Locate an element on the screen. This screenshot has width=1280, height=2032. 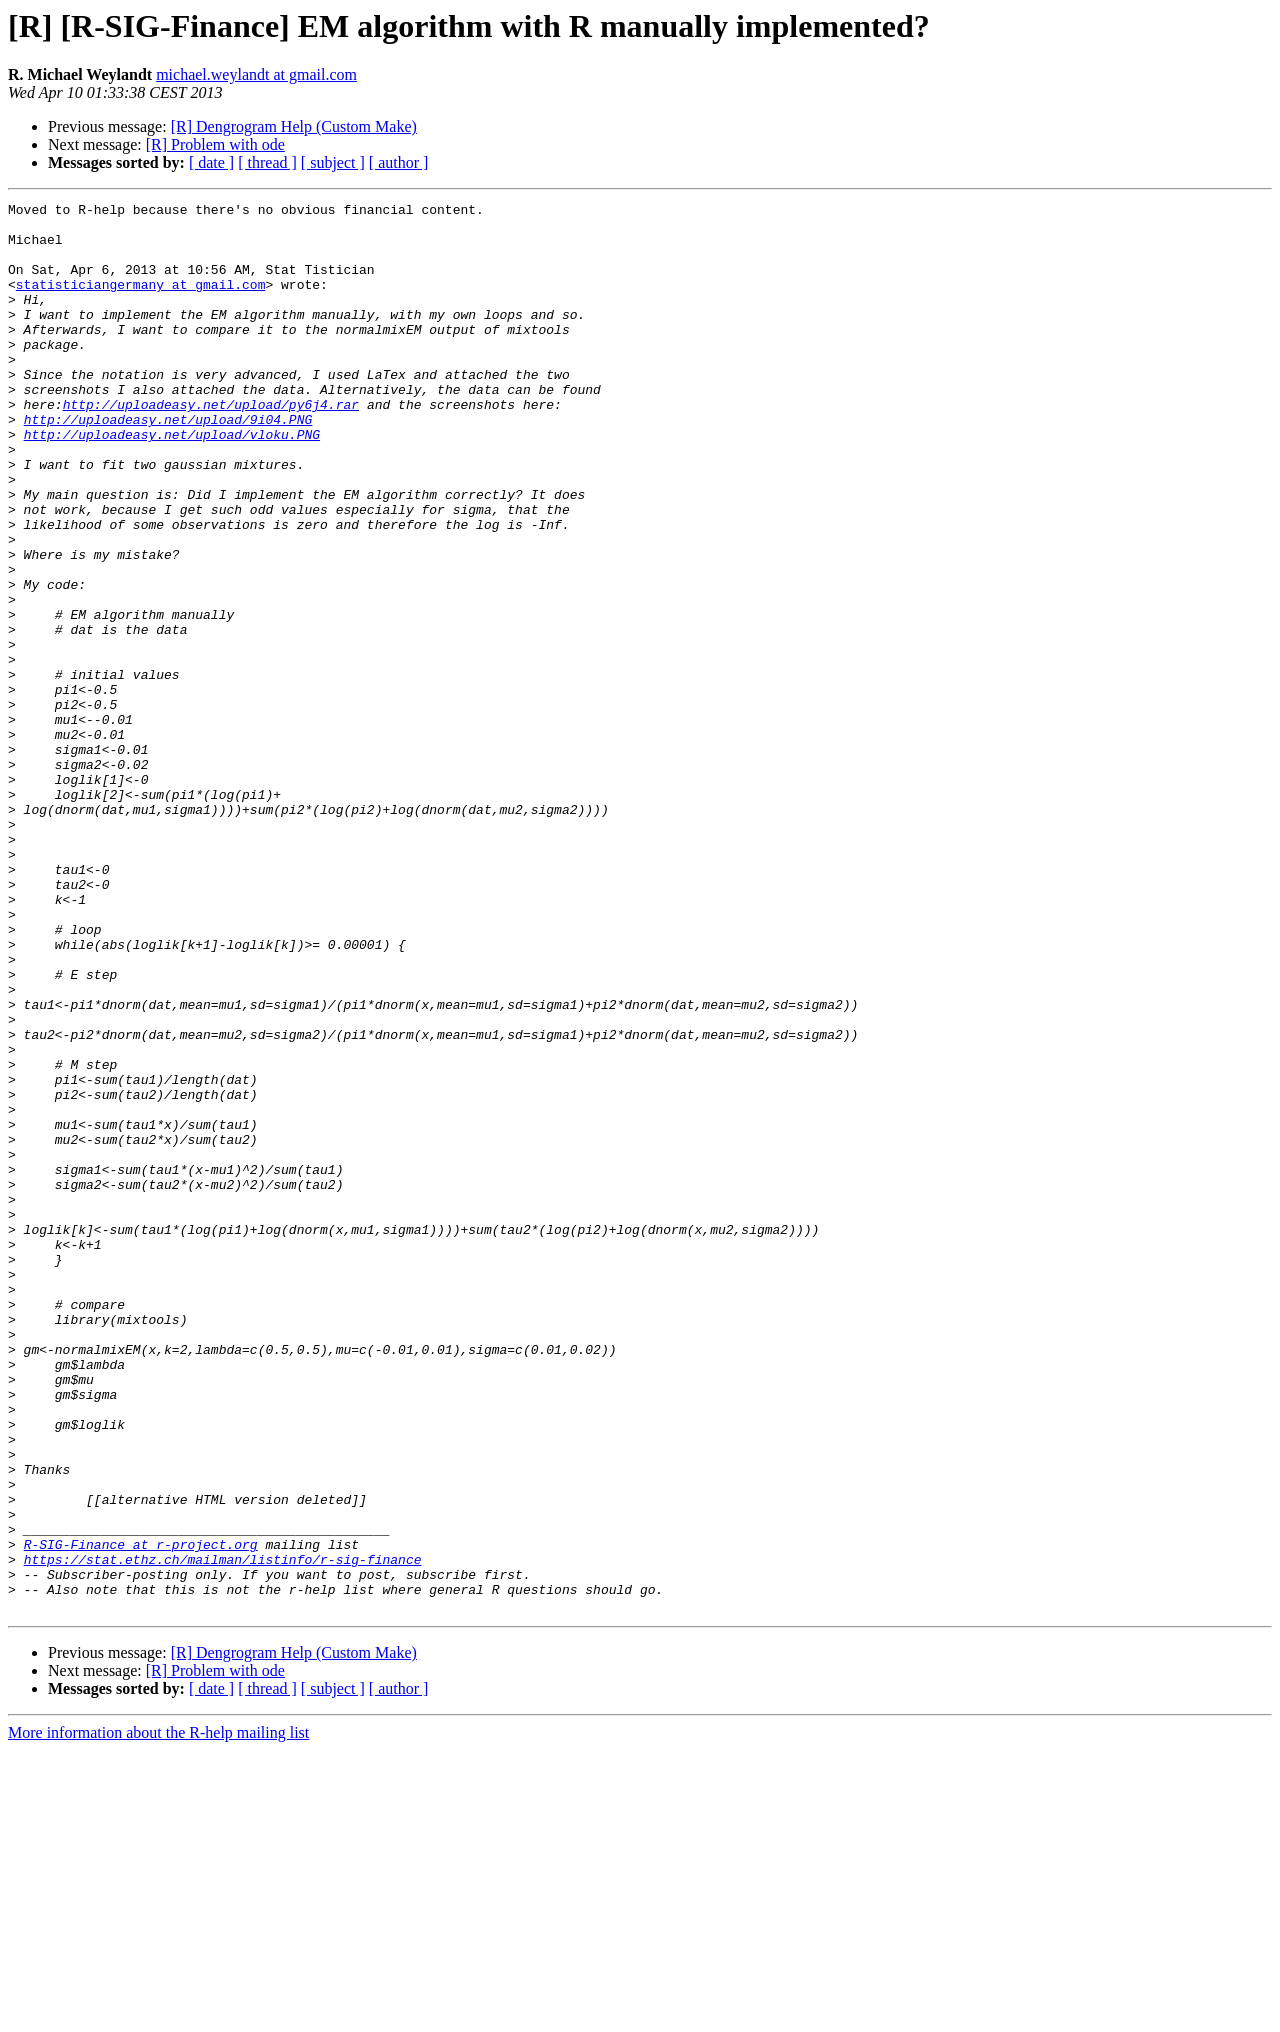
[R] Problem with ode is located at coordinates (215, 144).